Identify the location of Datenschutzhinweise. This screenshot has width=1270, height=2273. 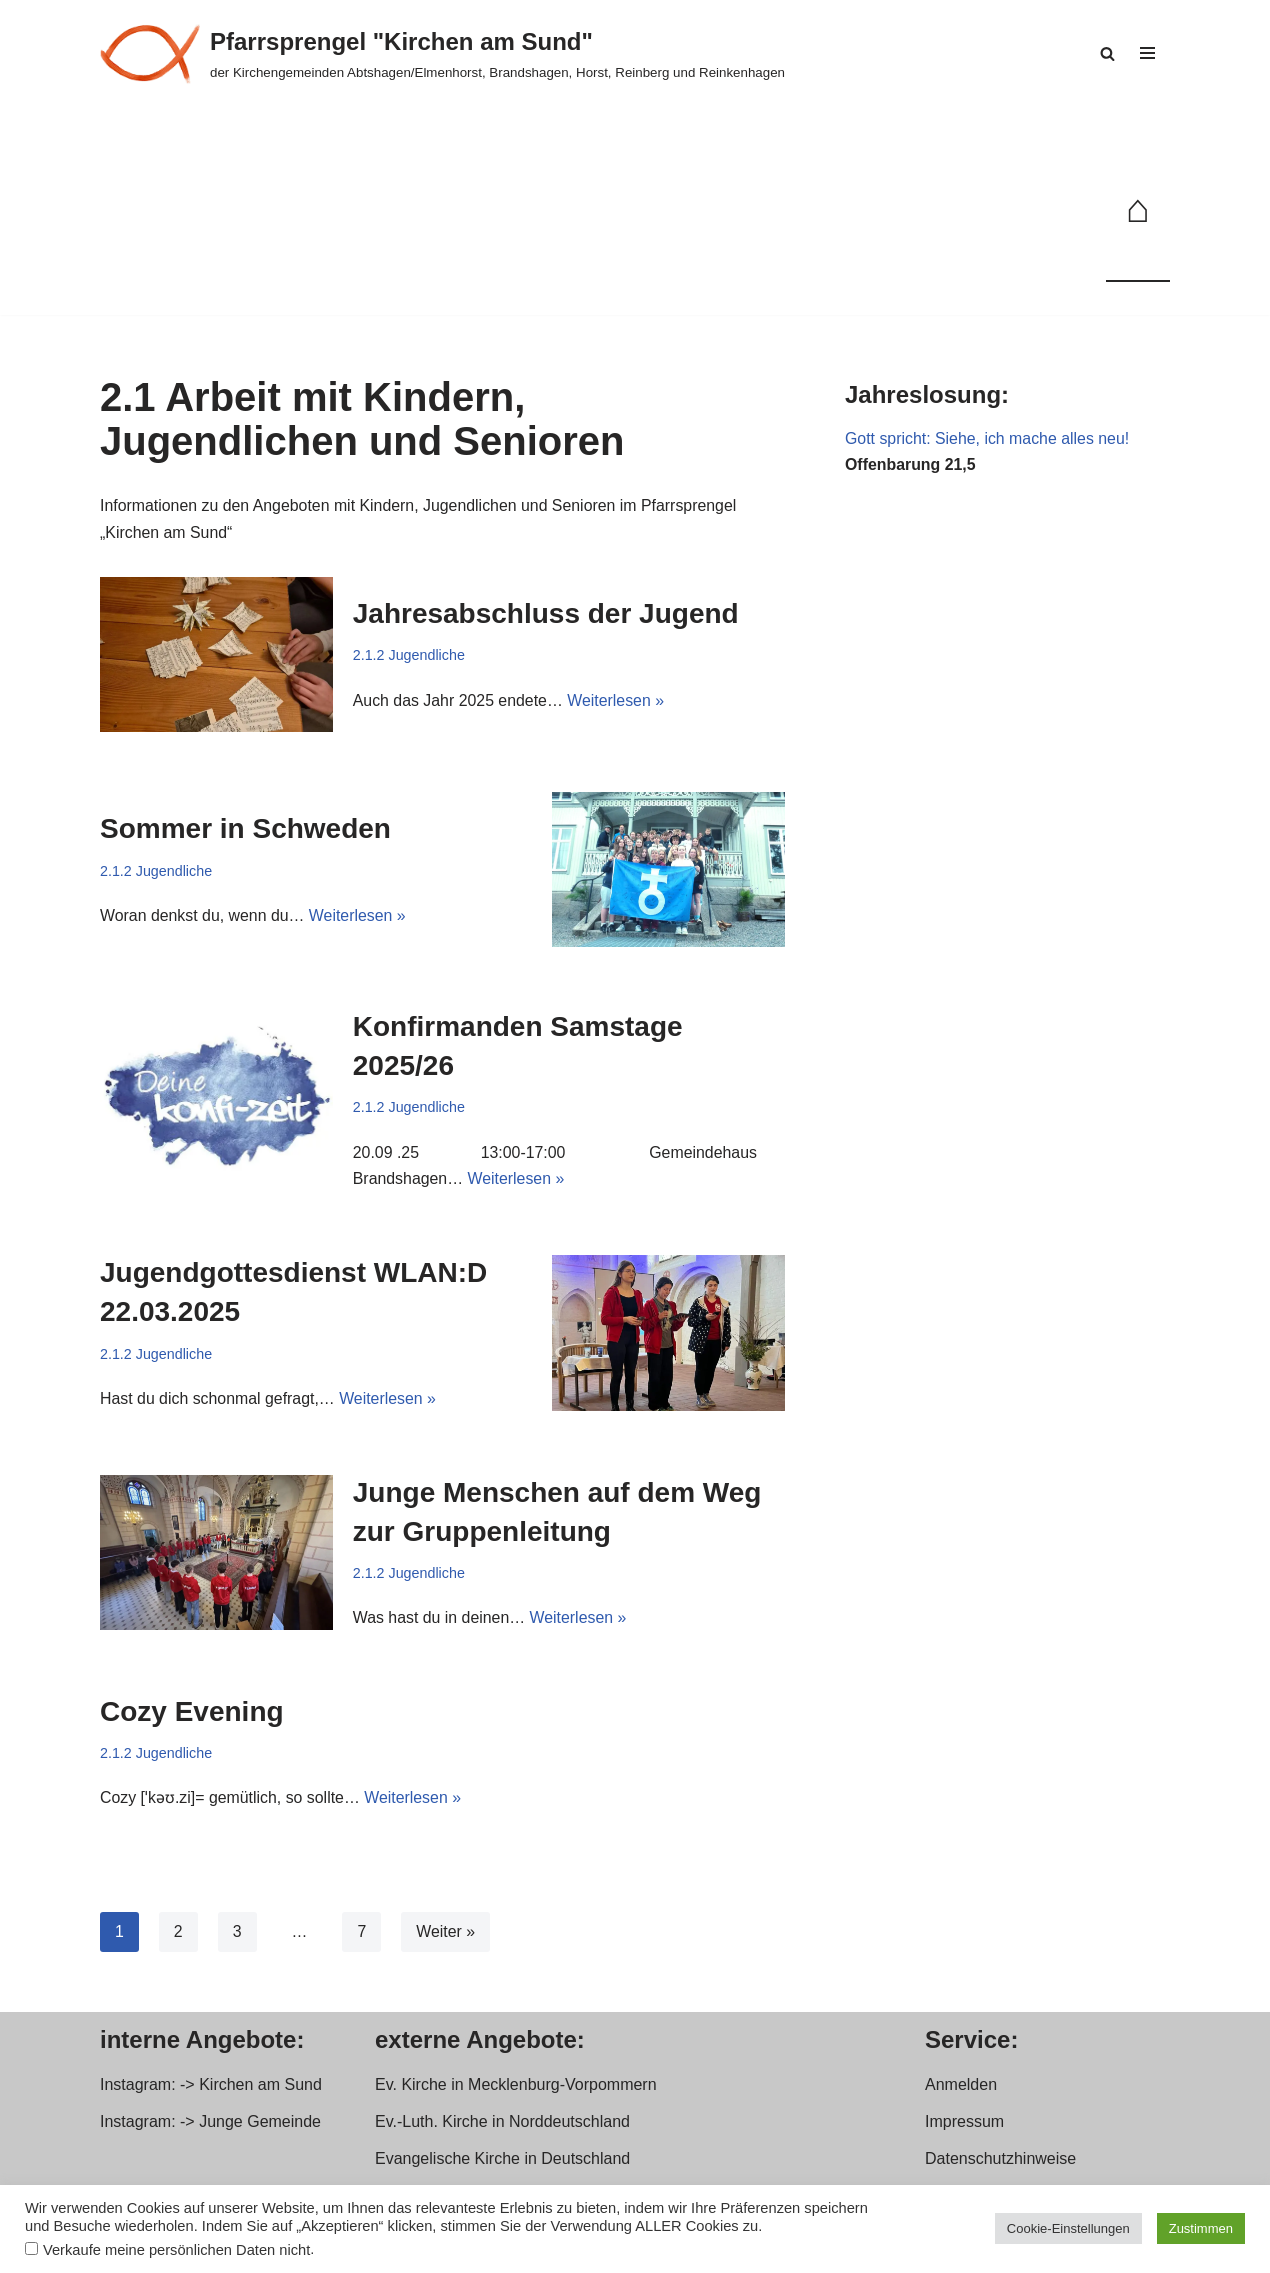
(1000, 2163).